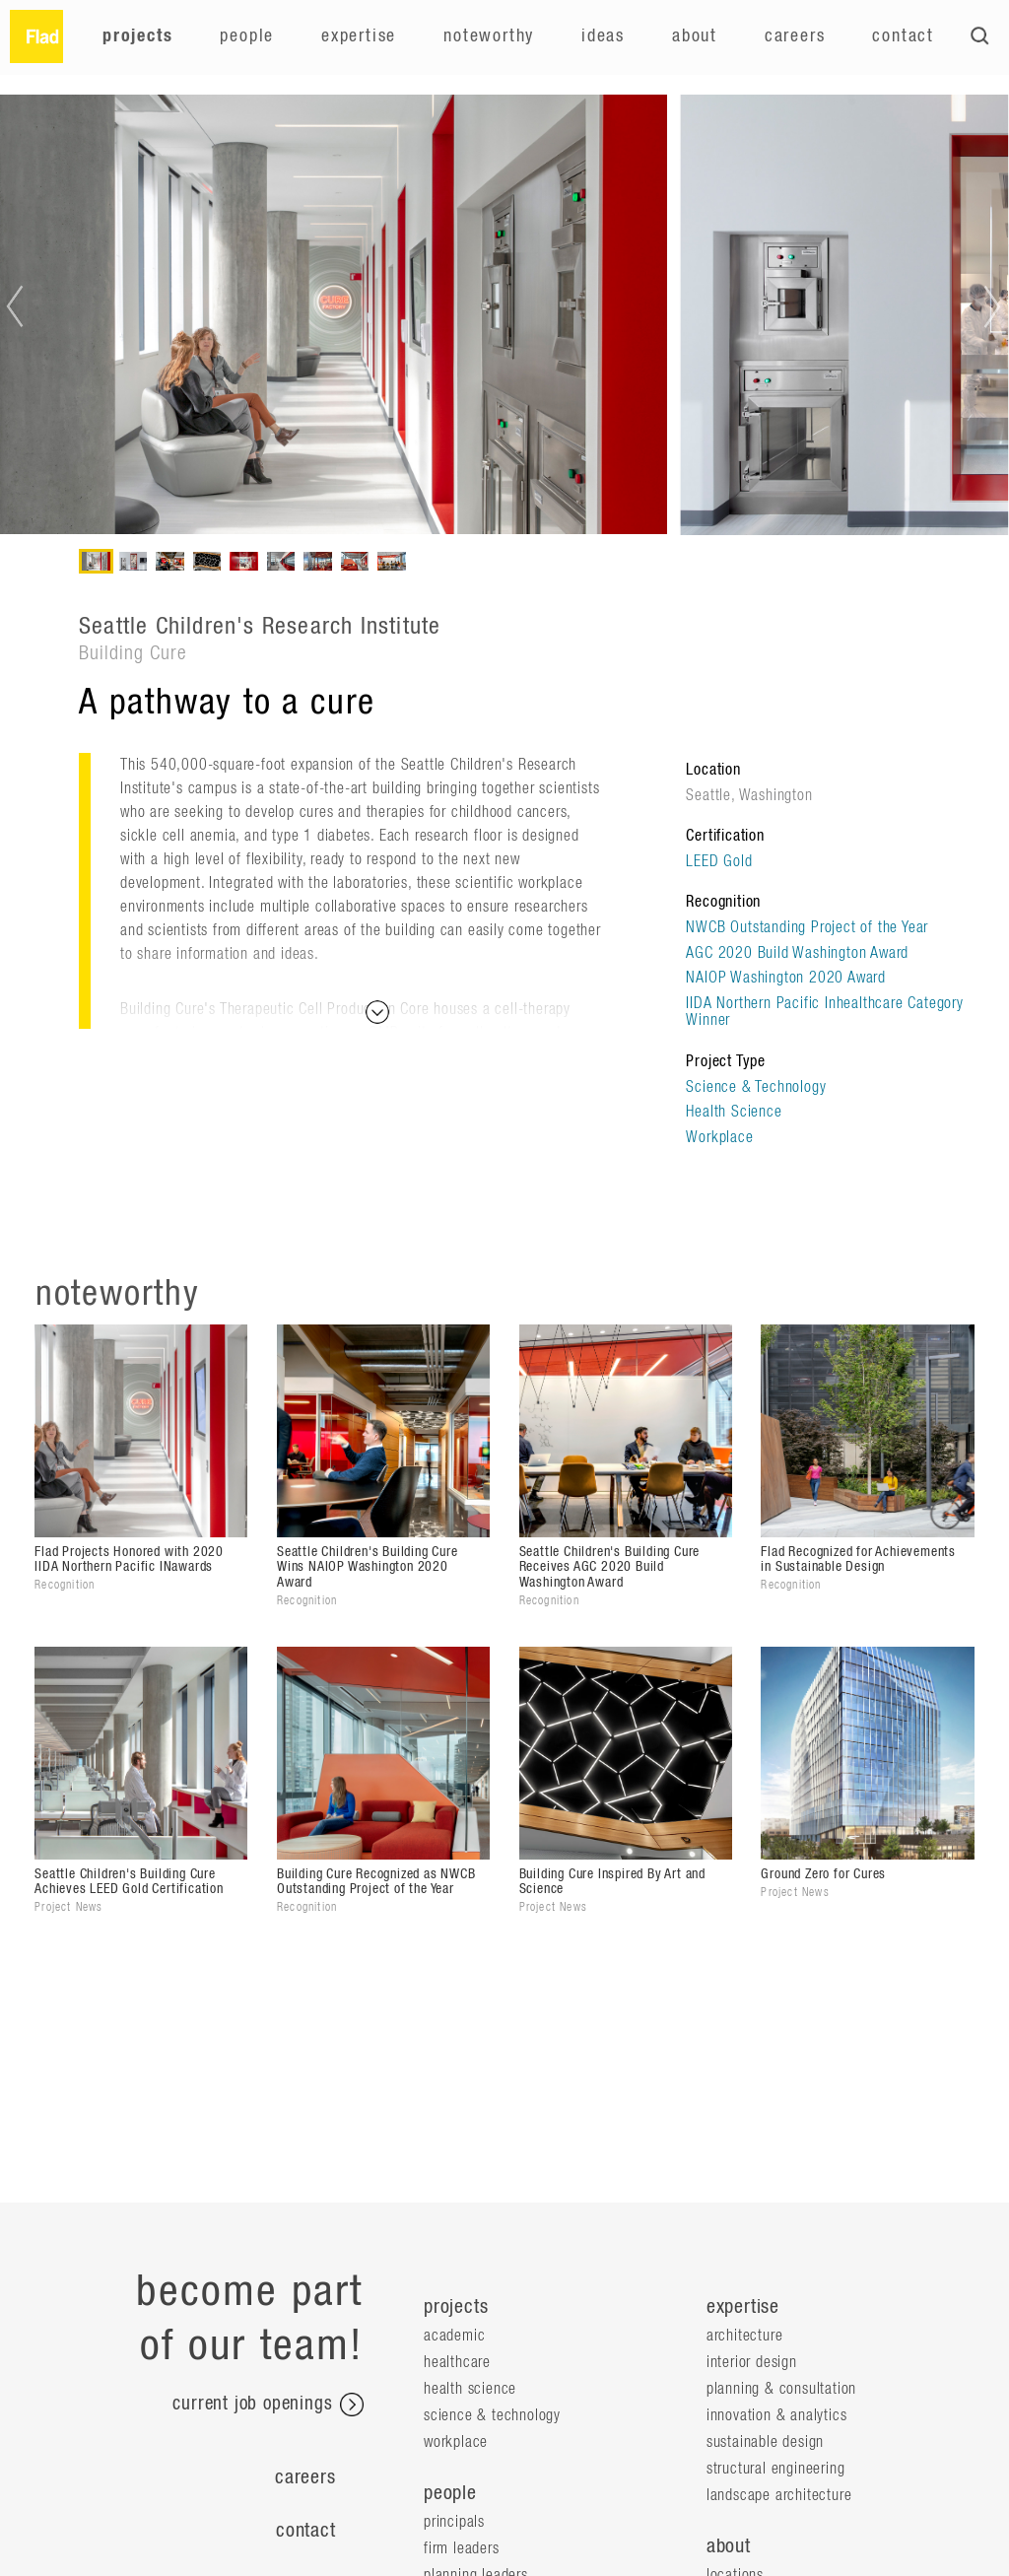  Describe the element at coordinates (462, 2548) in the screenshot. I see `Firm Leaders` at that location.